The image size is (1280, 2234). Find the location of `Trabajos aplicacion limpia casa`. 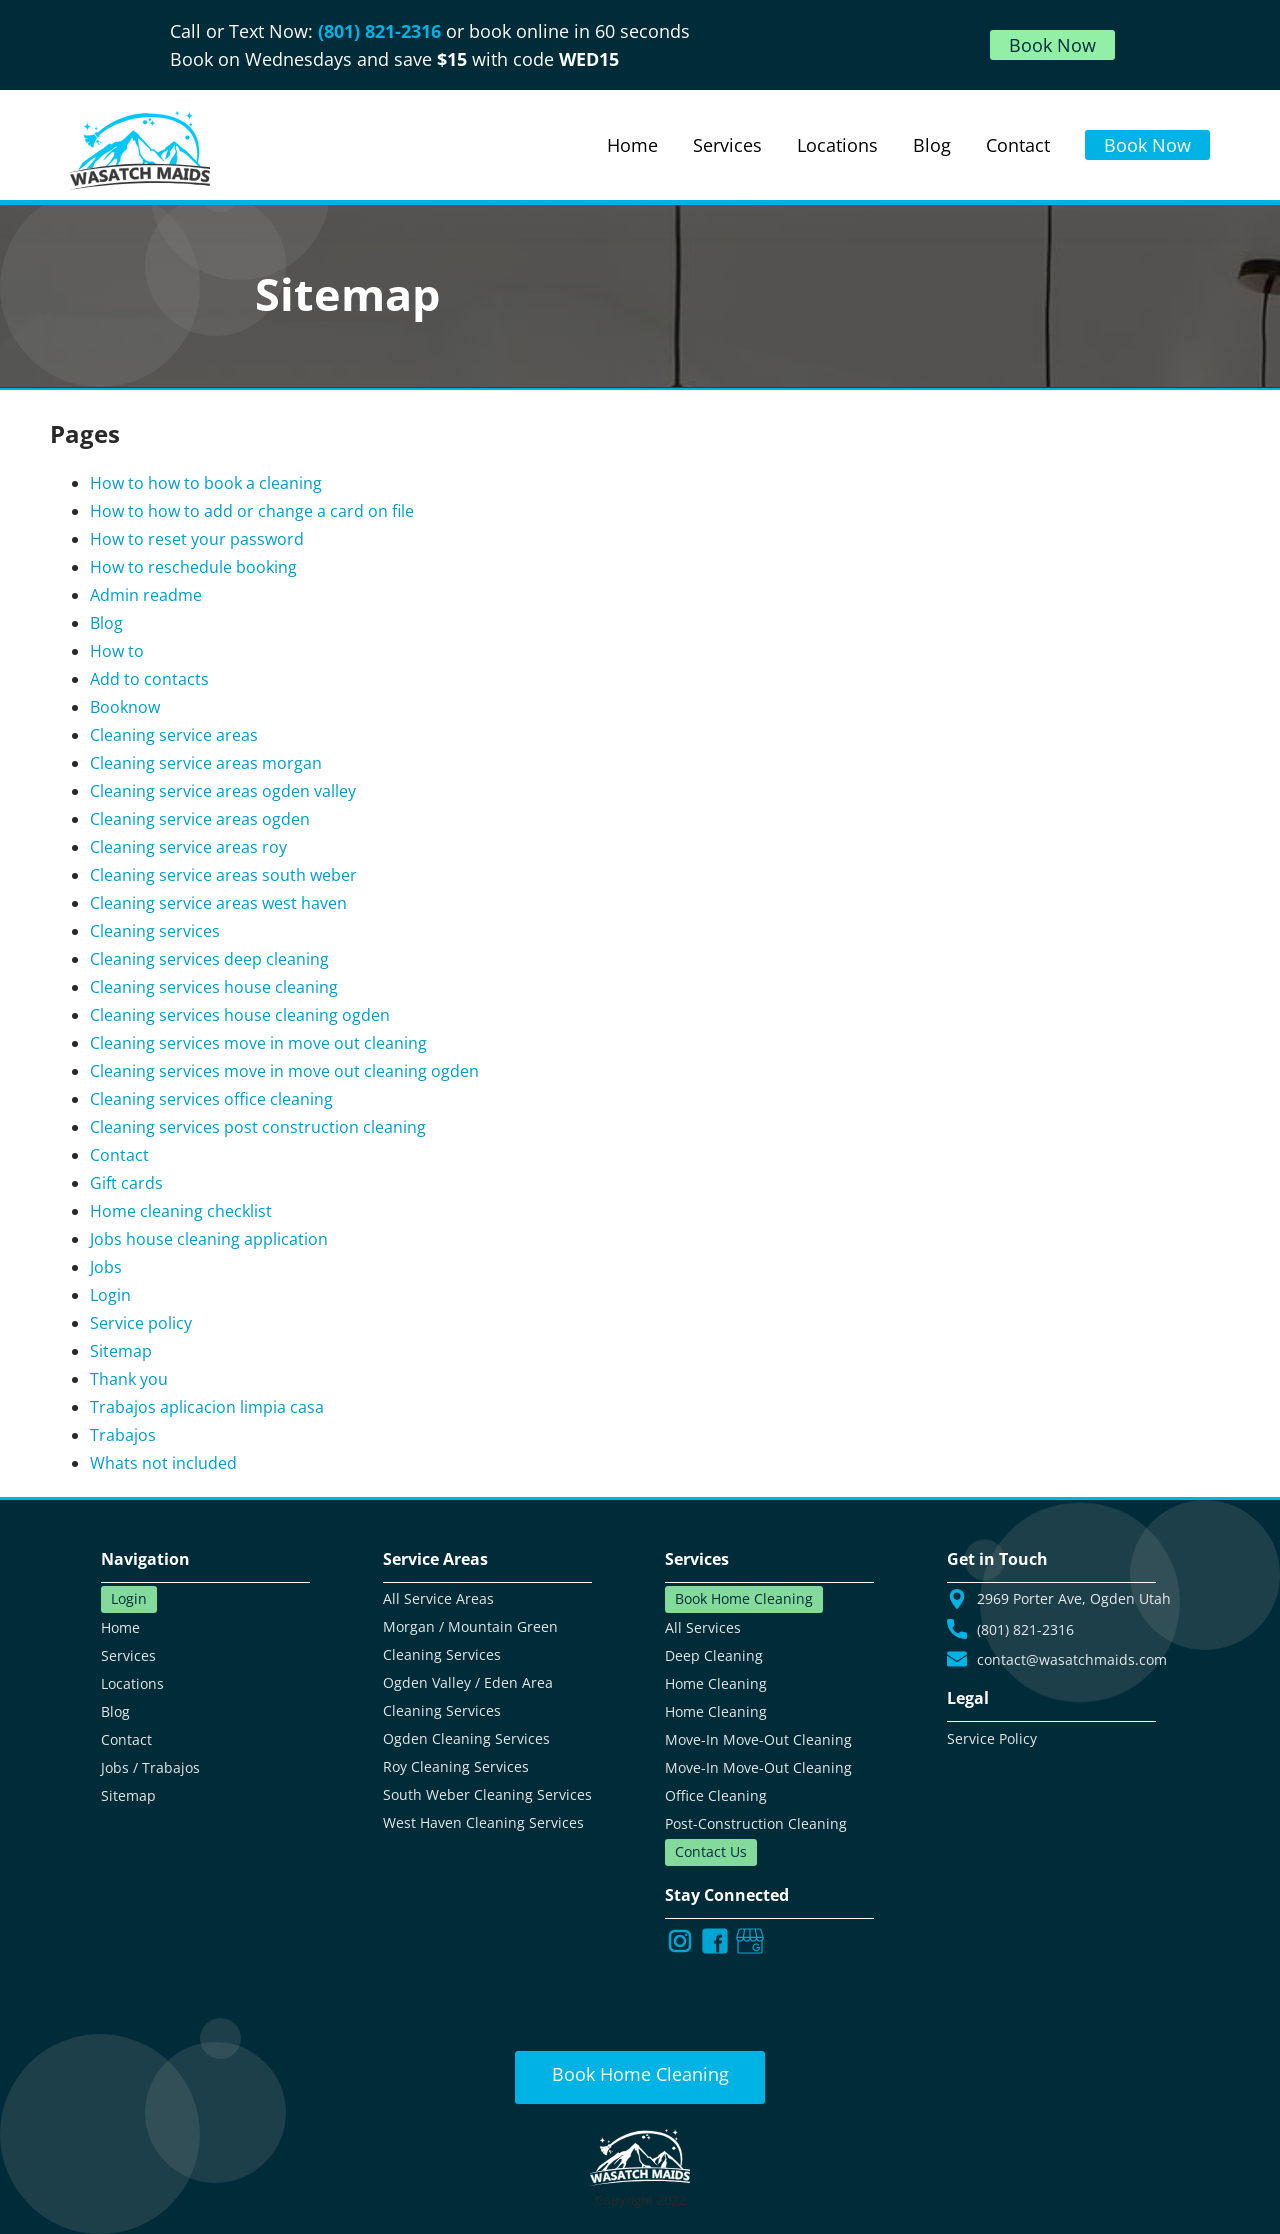

Trabajos aplicacion limpia casa is located at coordinates (207, 1407).